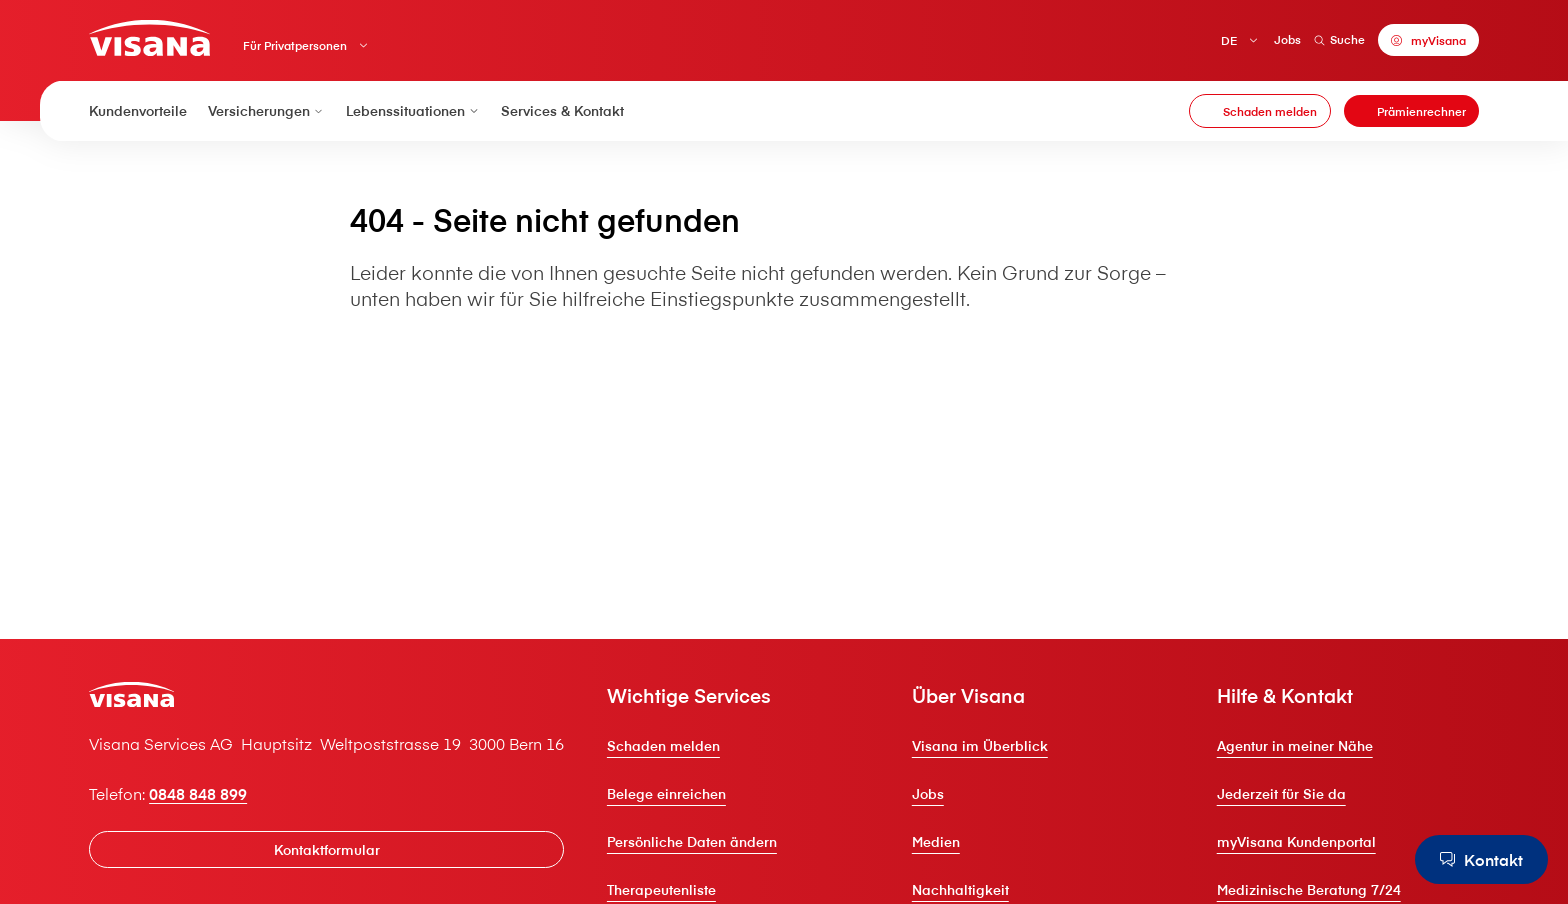  I want to click on Suche, so click(1339, 39).